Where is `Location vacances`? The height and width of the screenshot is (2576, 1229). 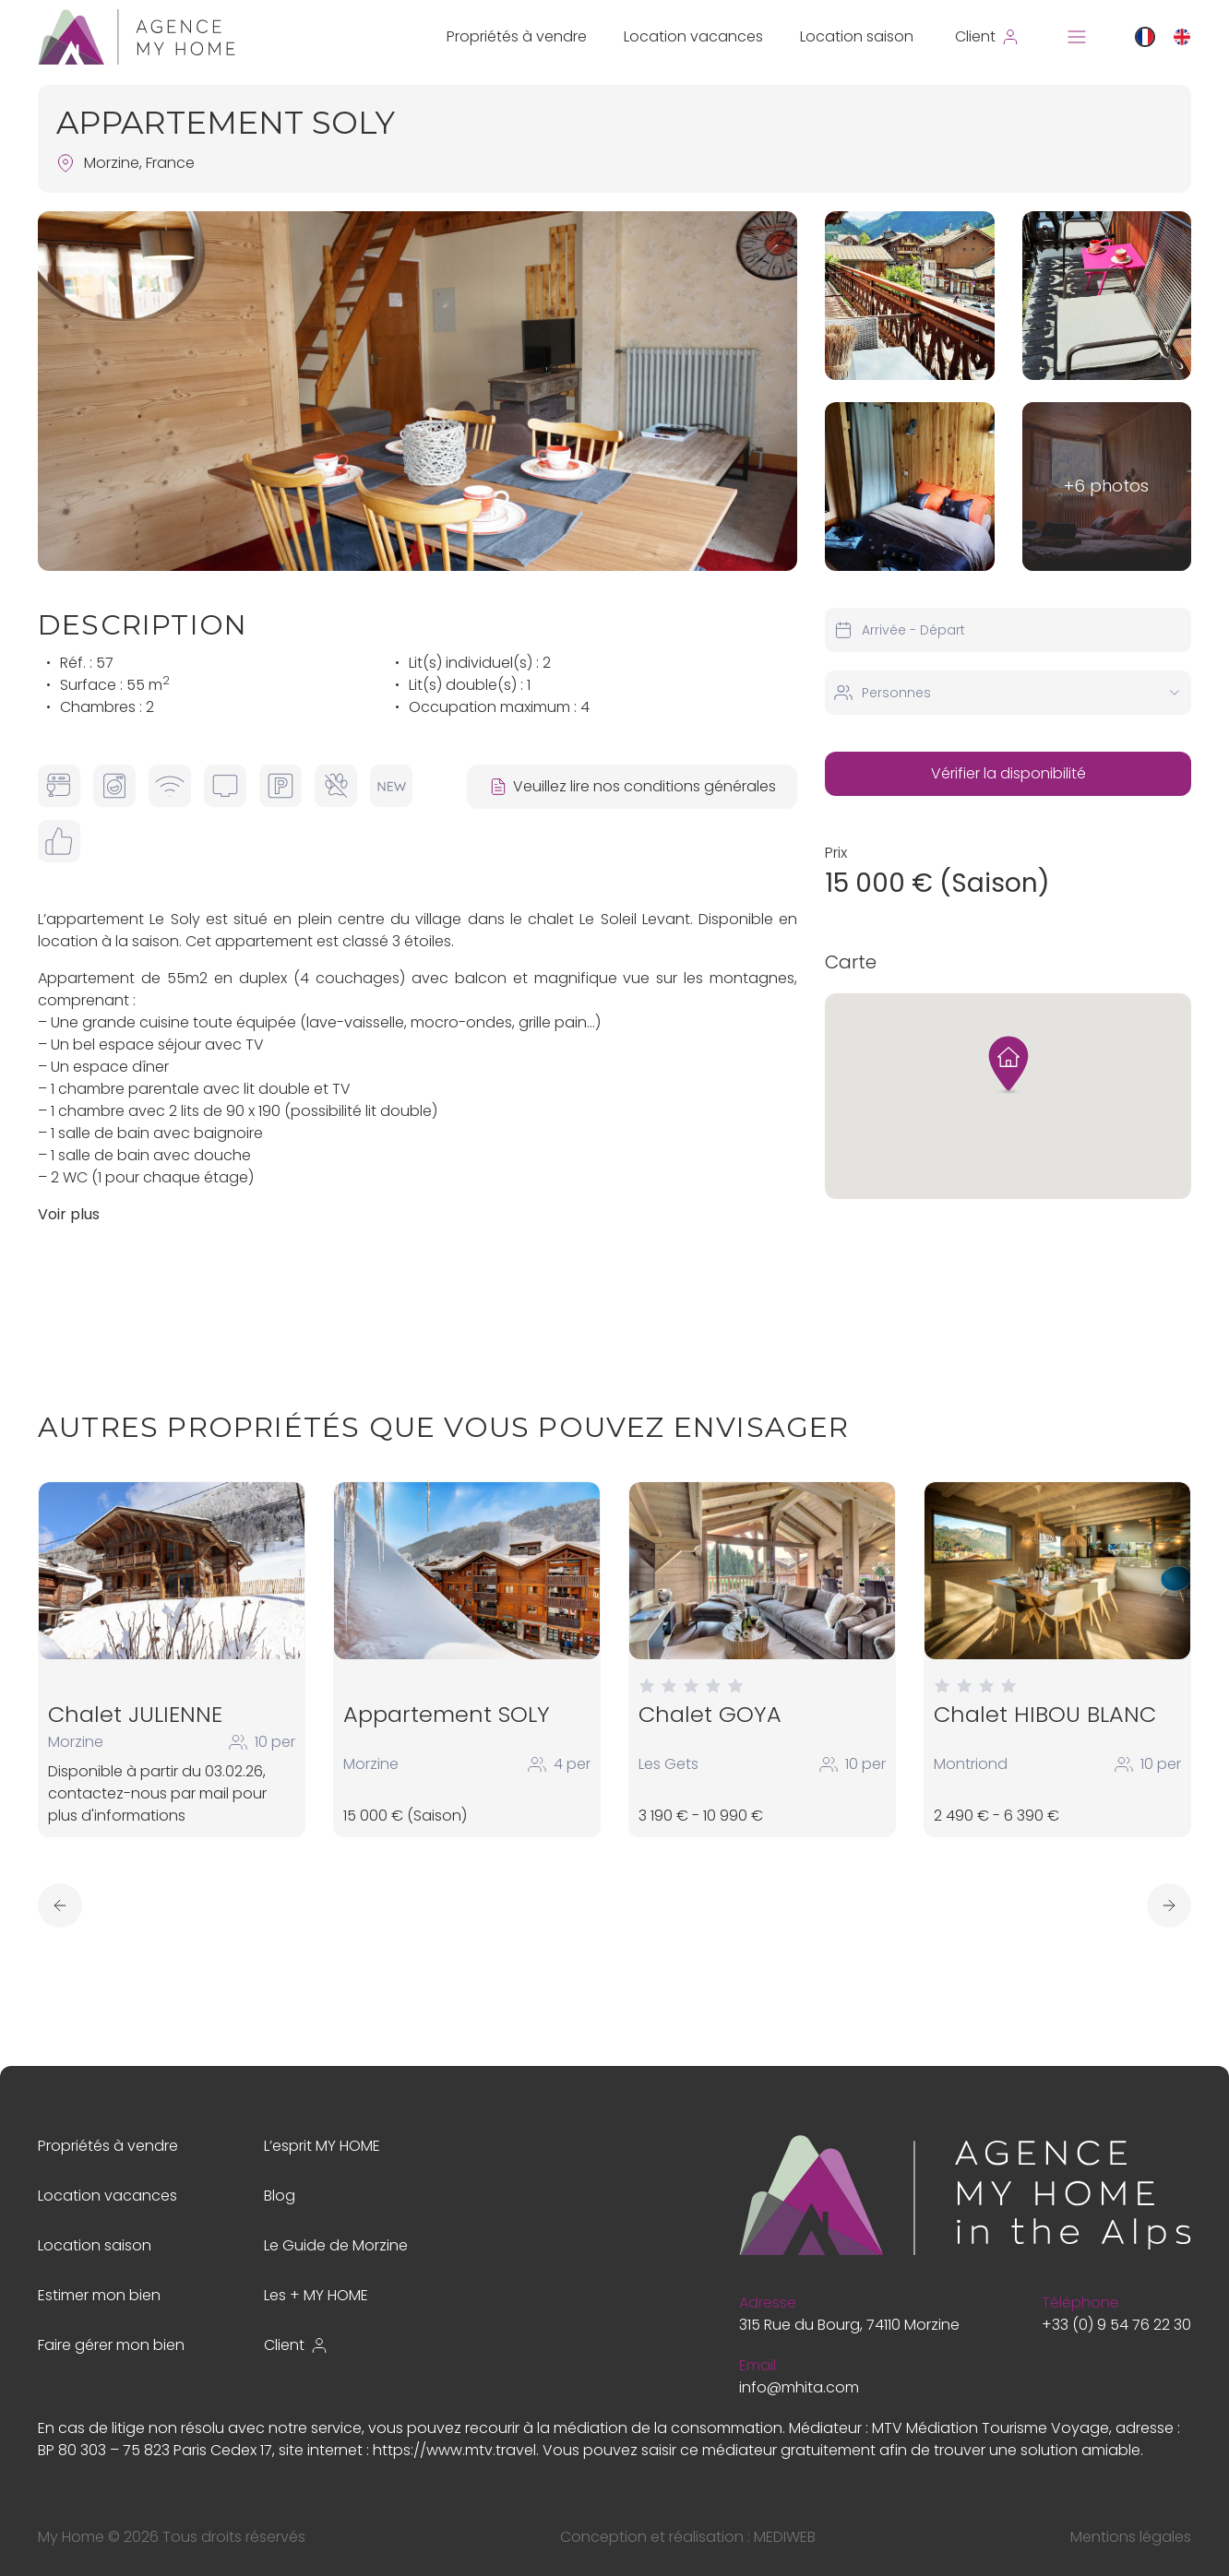
Location vacances is located at coordinates (693, 36).